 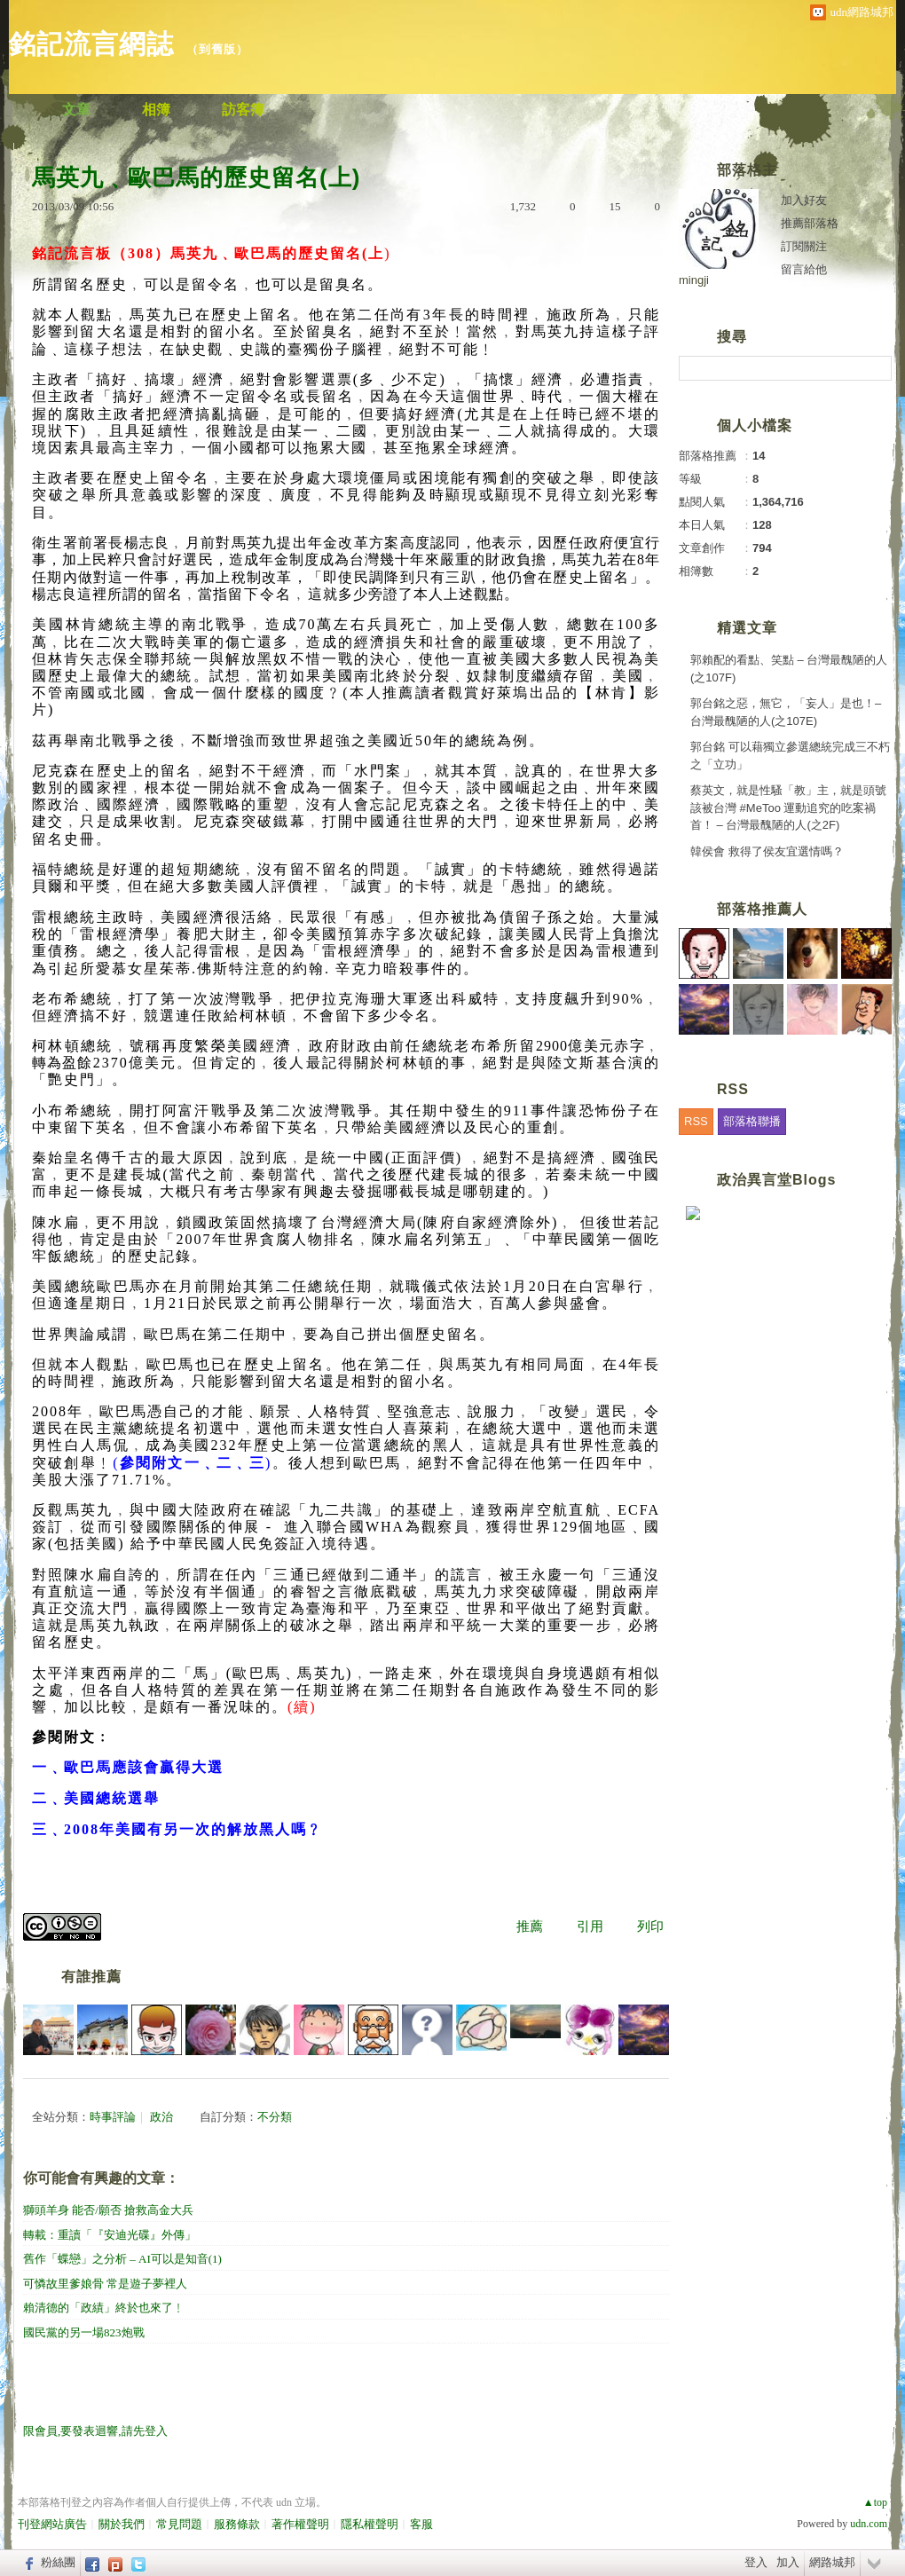 What do you see at coordinates (58, 2562) in the screenshot?
I see `粉絲團` at bounding box center [58, 2562].